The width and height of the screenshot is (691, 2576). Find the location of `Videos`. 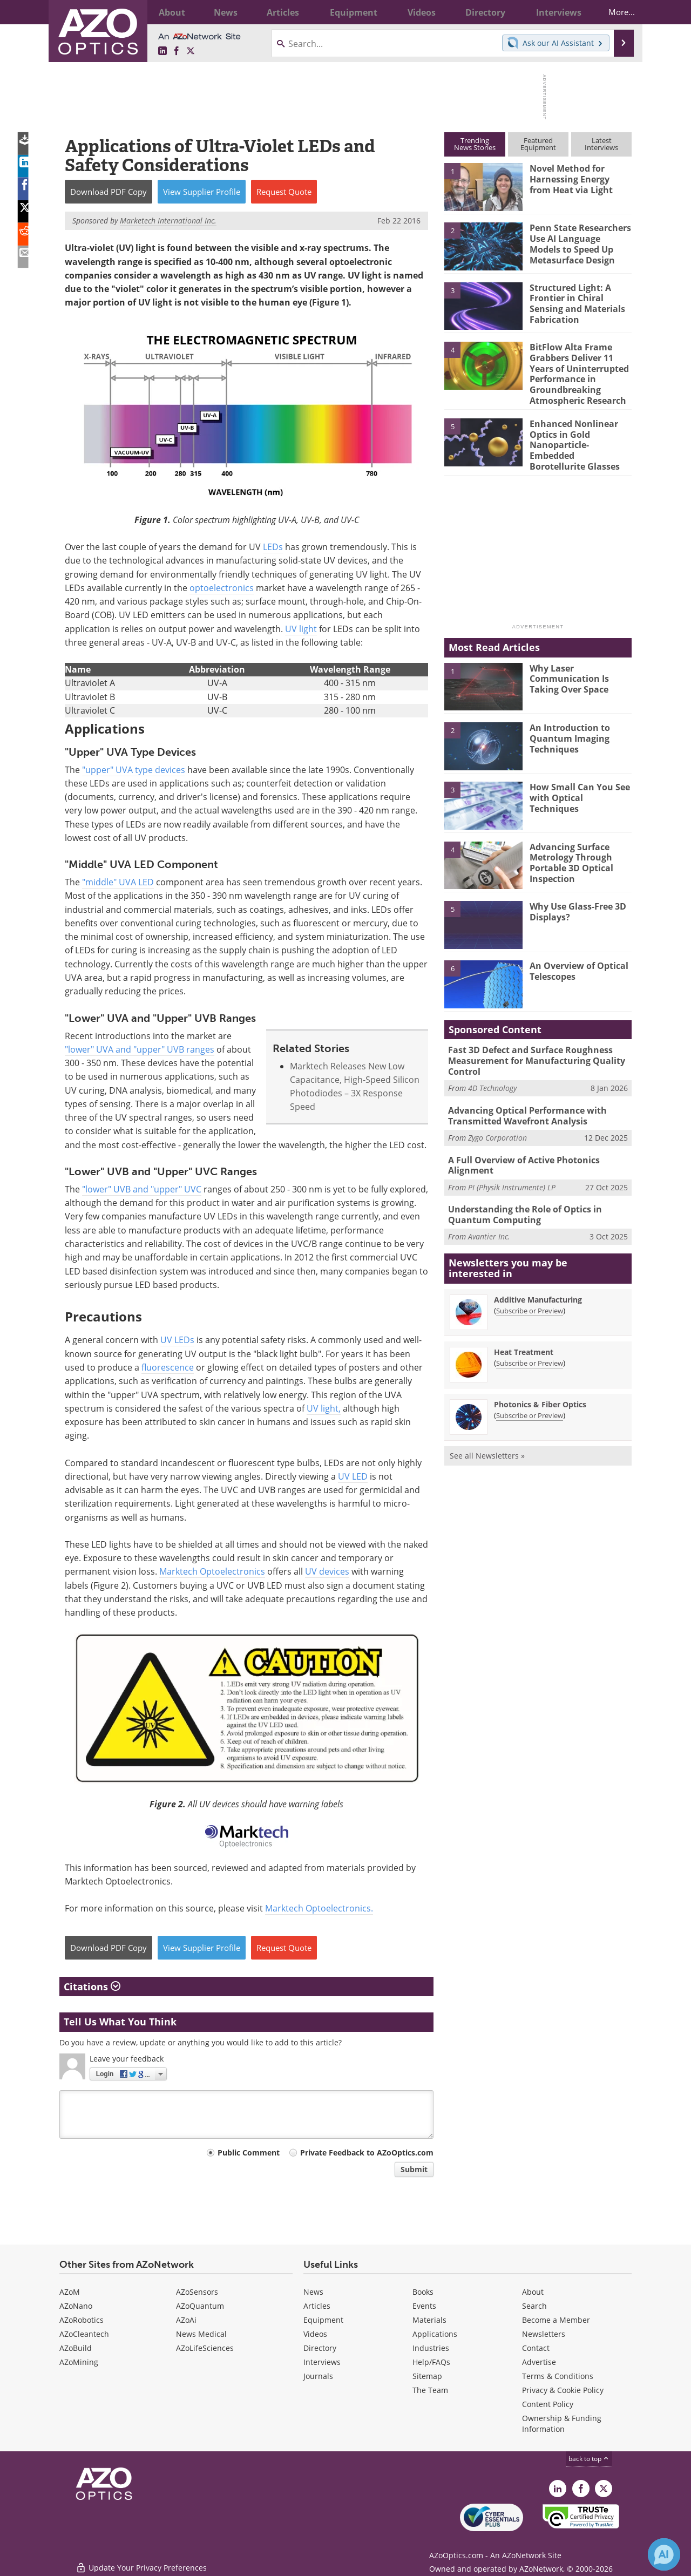

Videos is located at coordinates (315, 2334).